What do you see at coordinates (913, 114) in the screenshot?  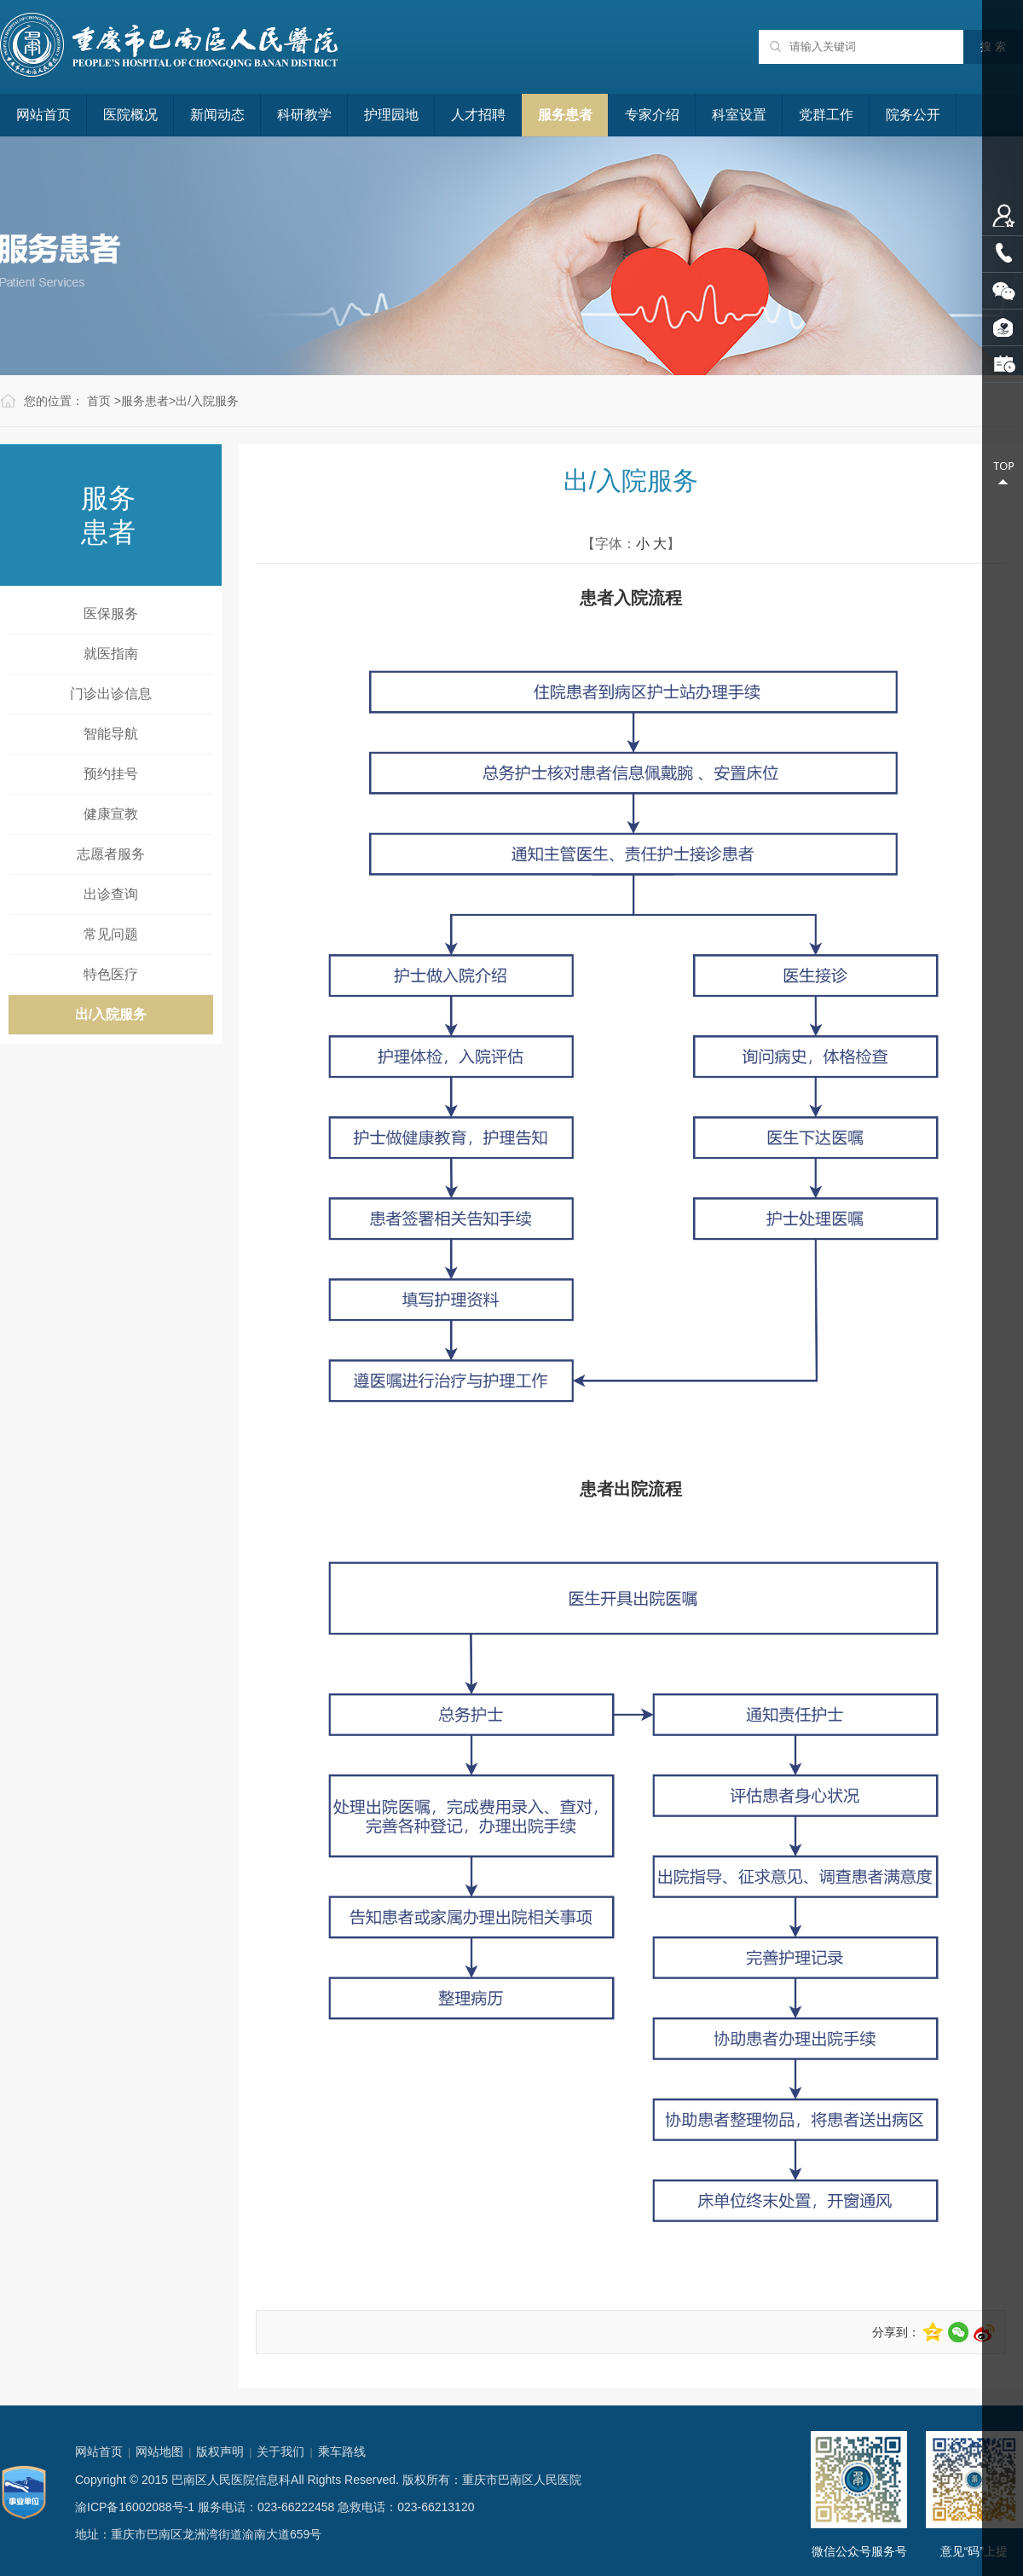 I see `院务公开` at bounding box center [913, 114].